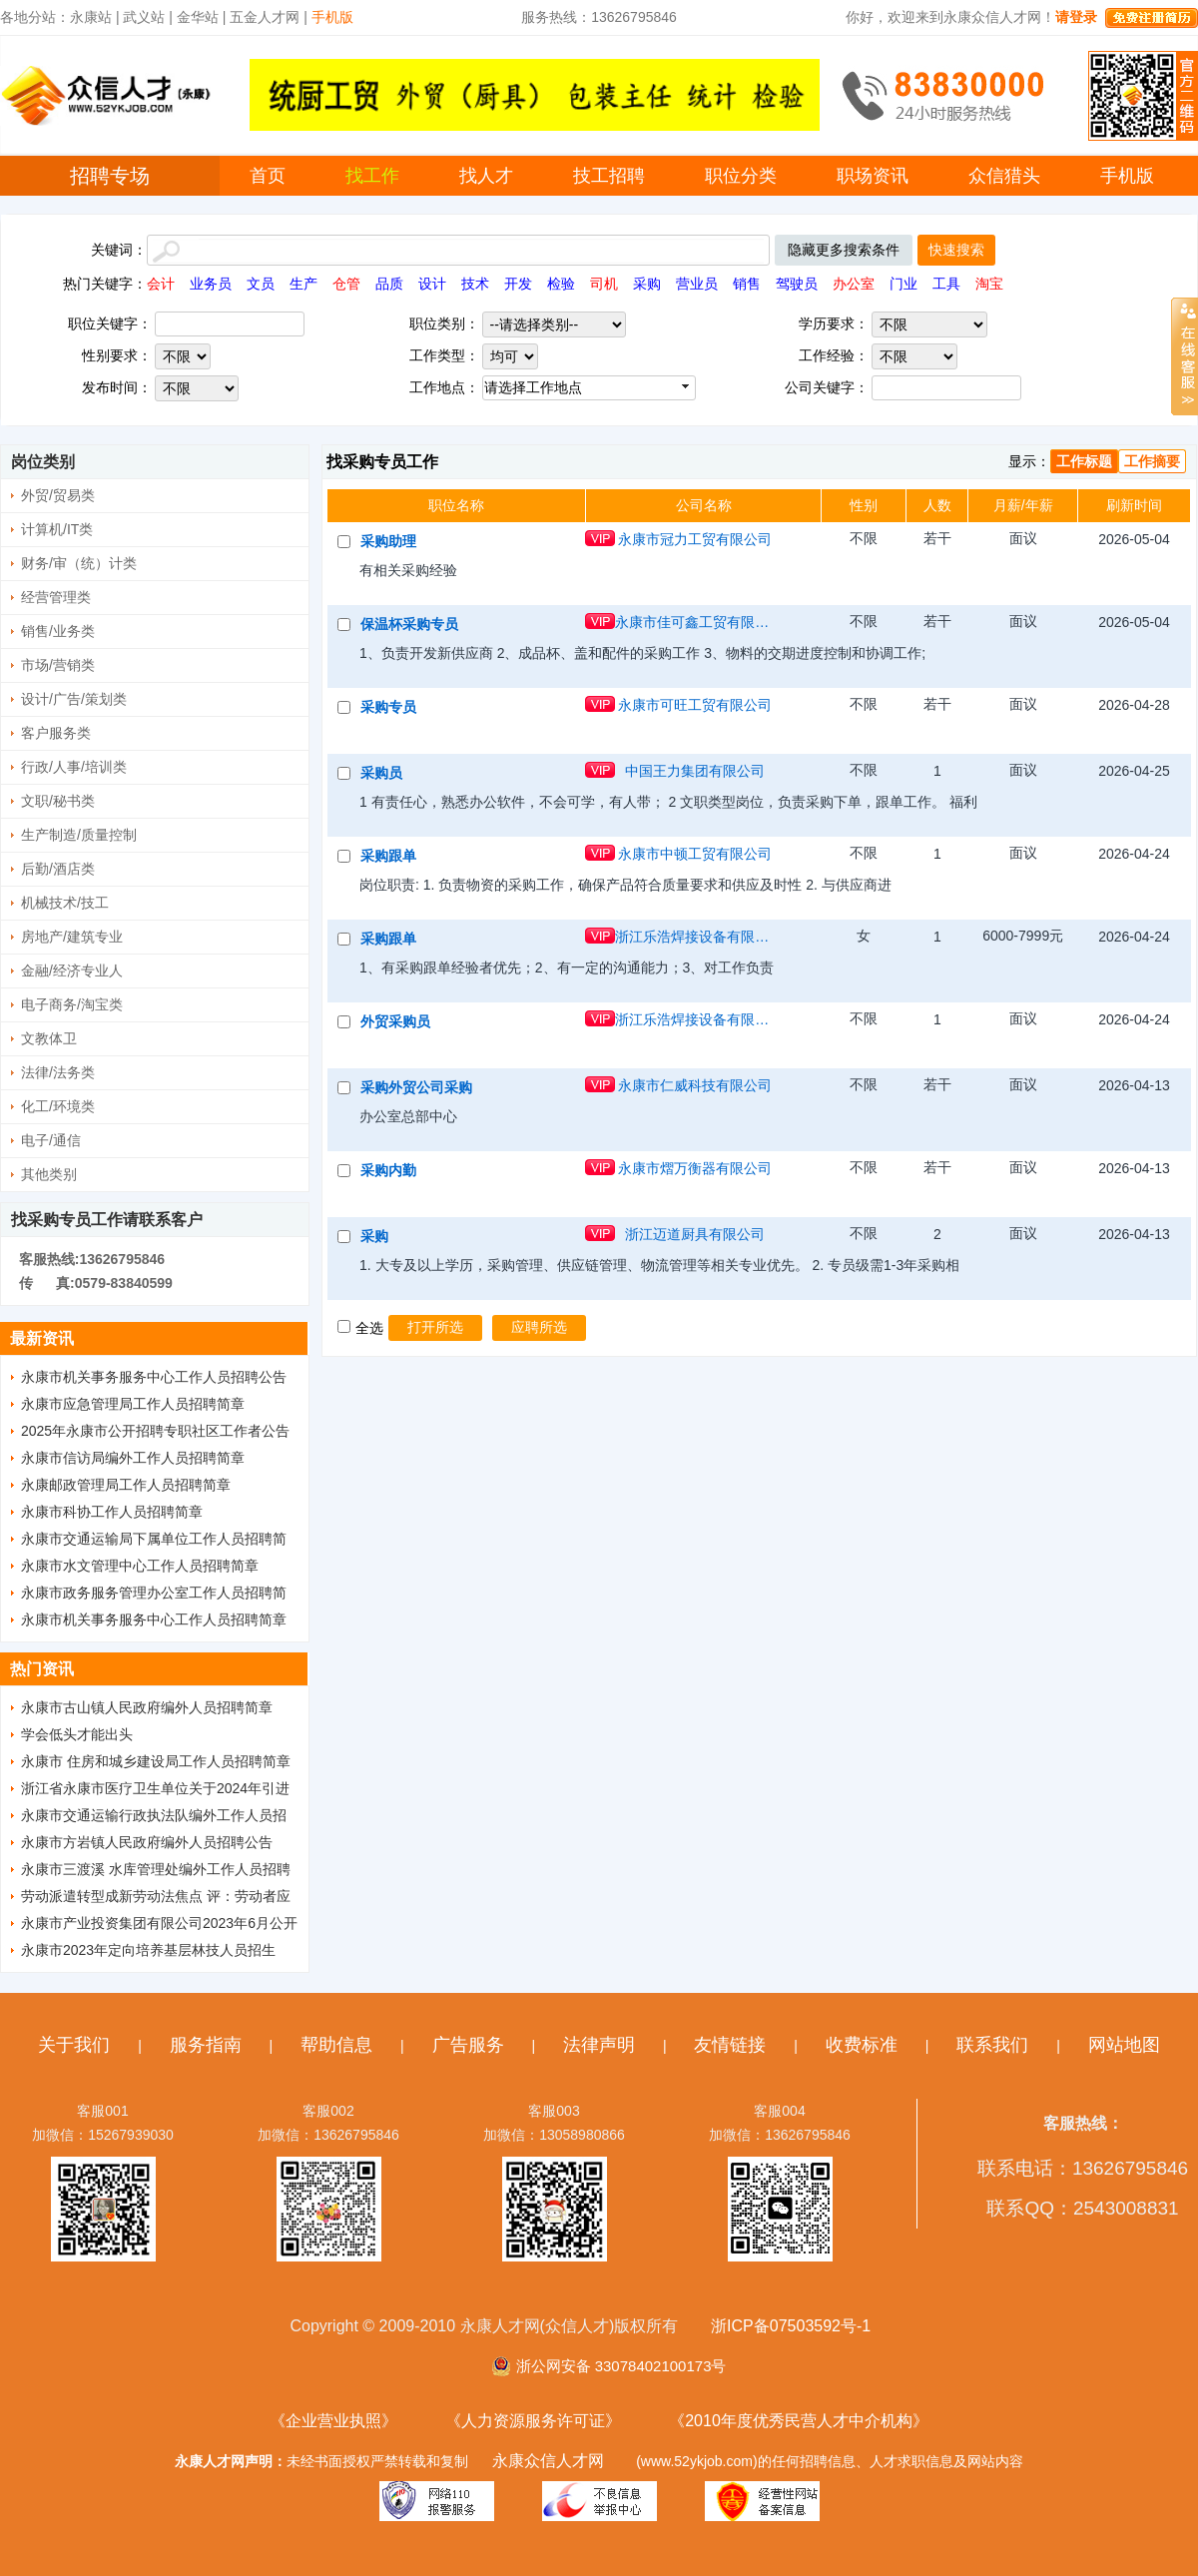 The image size is (1198, 2576). What do you see at coordinates (862, 2045) in the screenshot?
I see `收费标准` at bounding box center [862, 2045].